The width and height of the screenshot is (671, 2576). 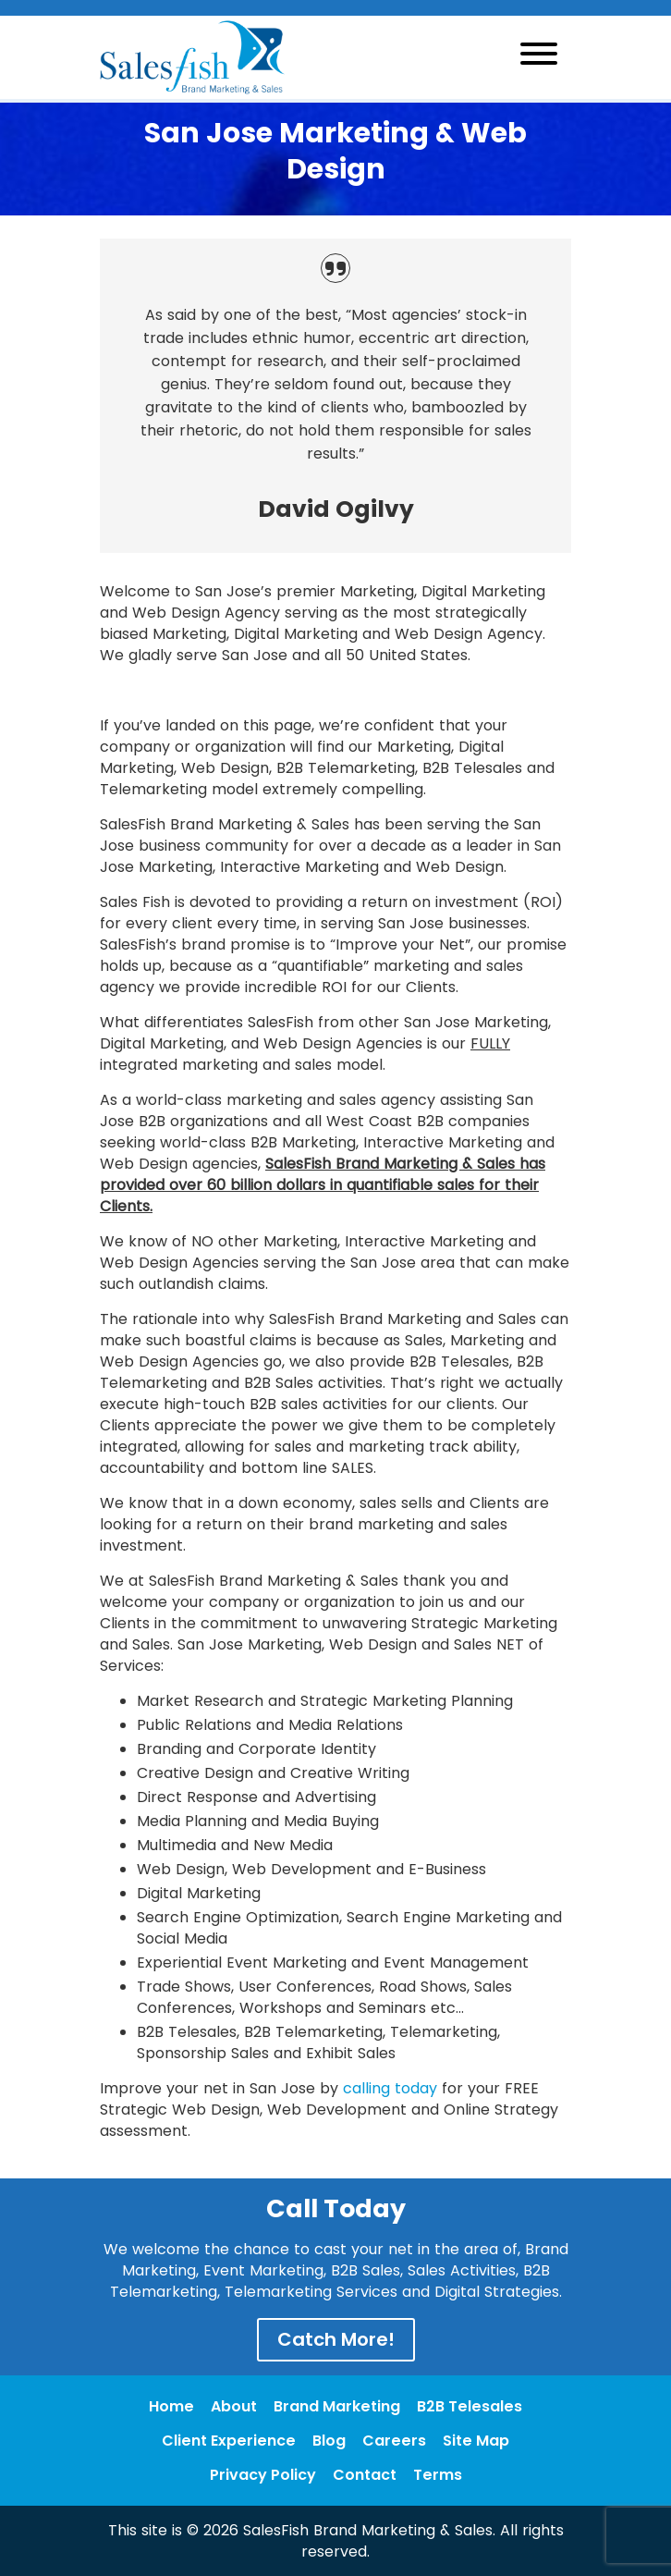 I want to click on Contact, so click(x=364, y=2474).